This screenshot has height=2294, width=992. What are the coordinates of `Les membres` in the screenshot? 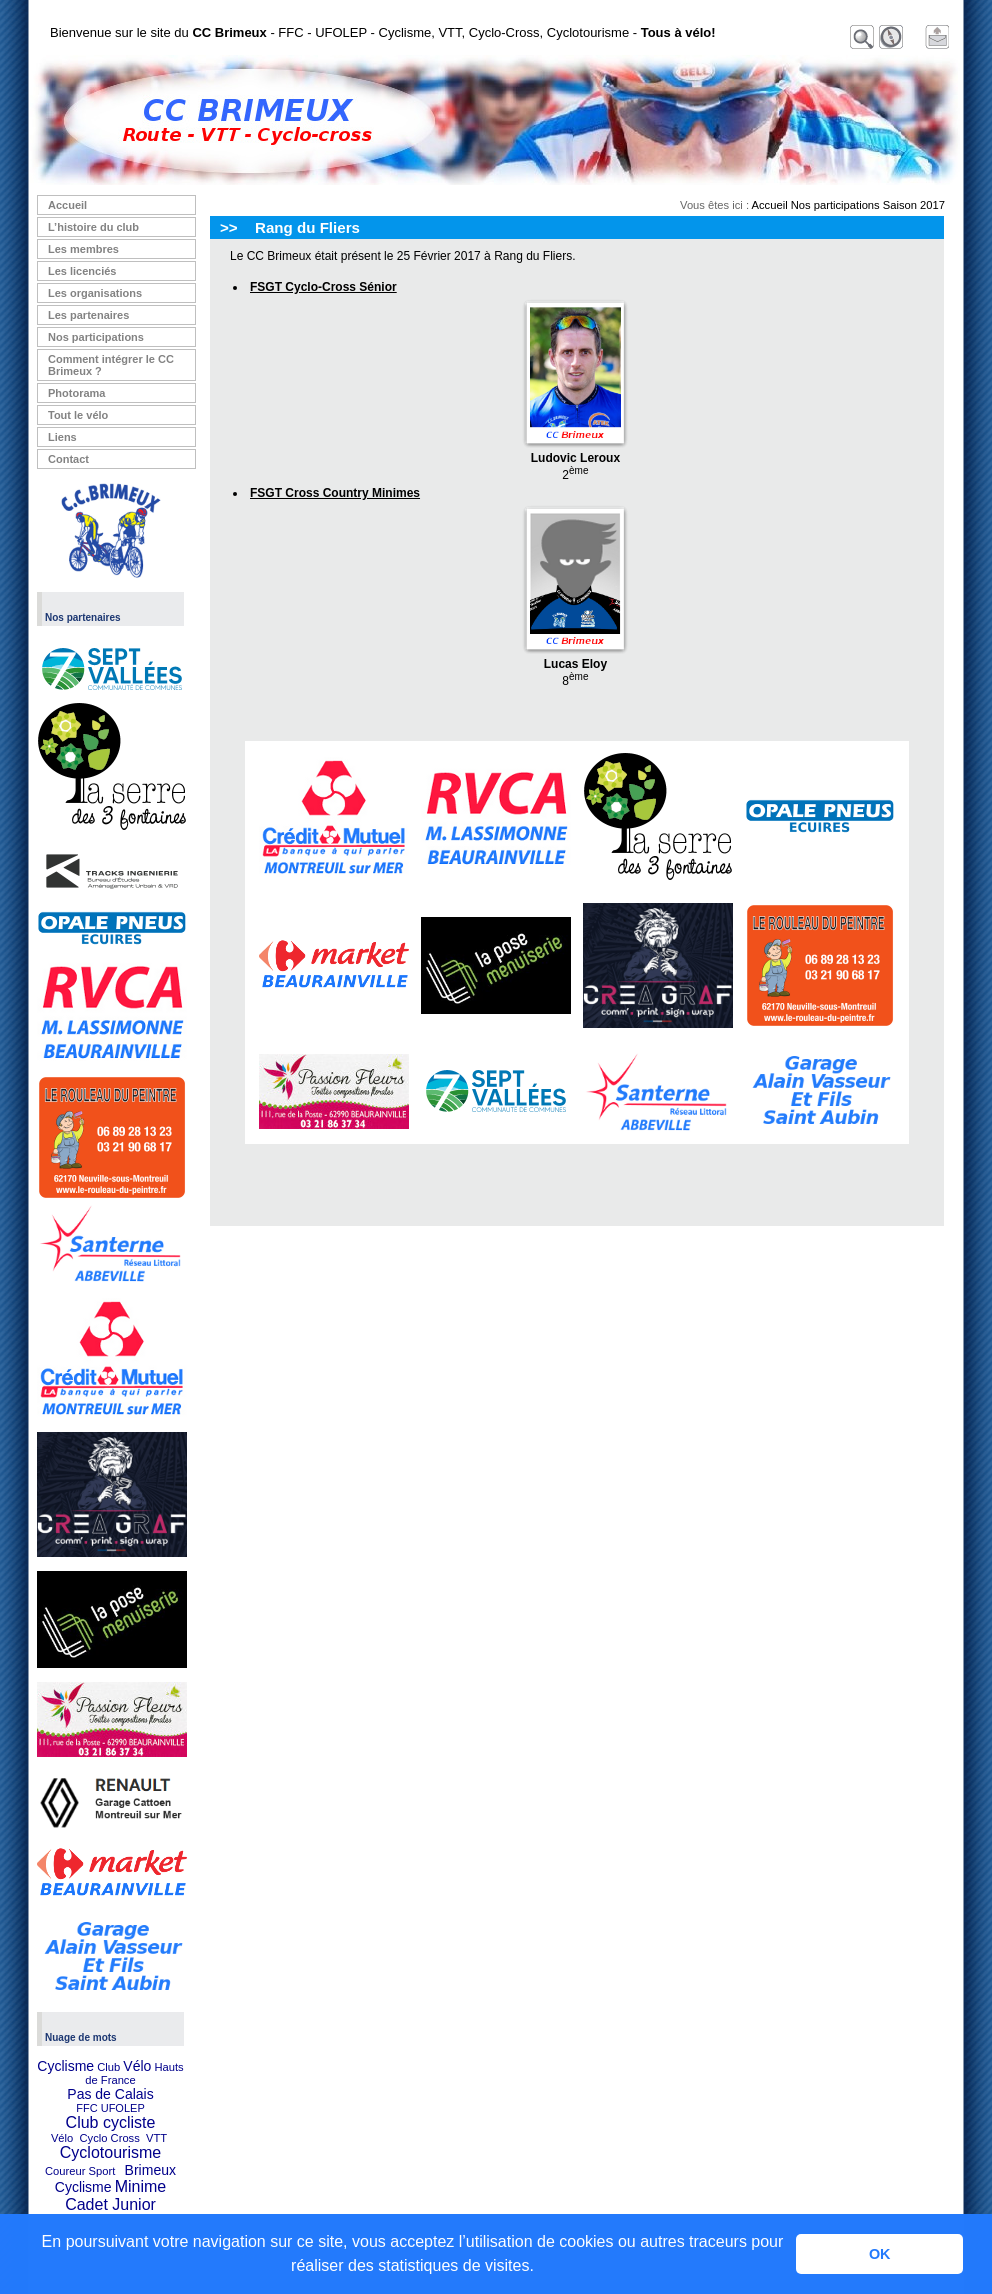 It's located at (83, 249).